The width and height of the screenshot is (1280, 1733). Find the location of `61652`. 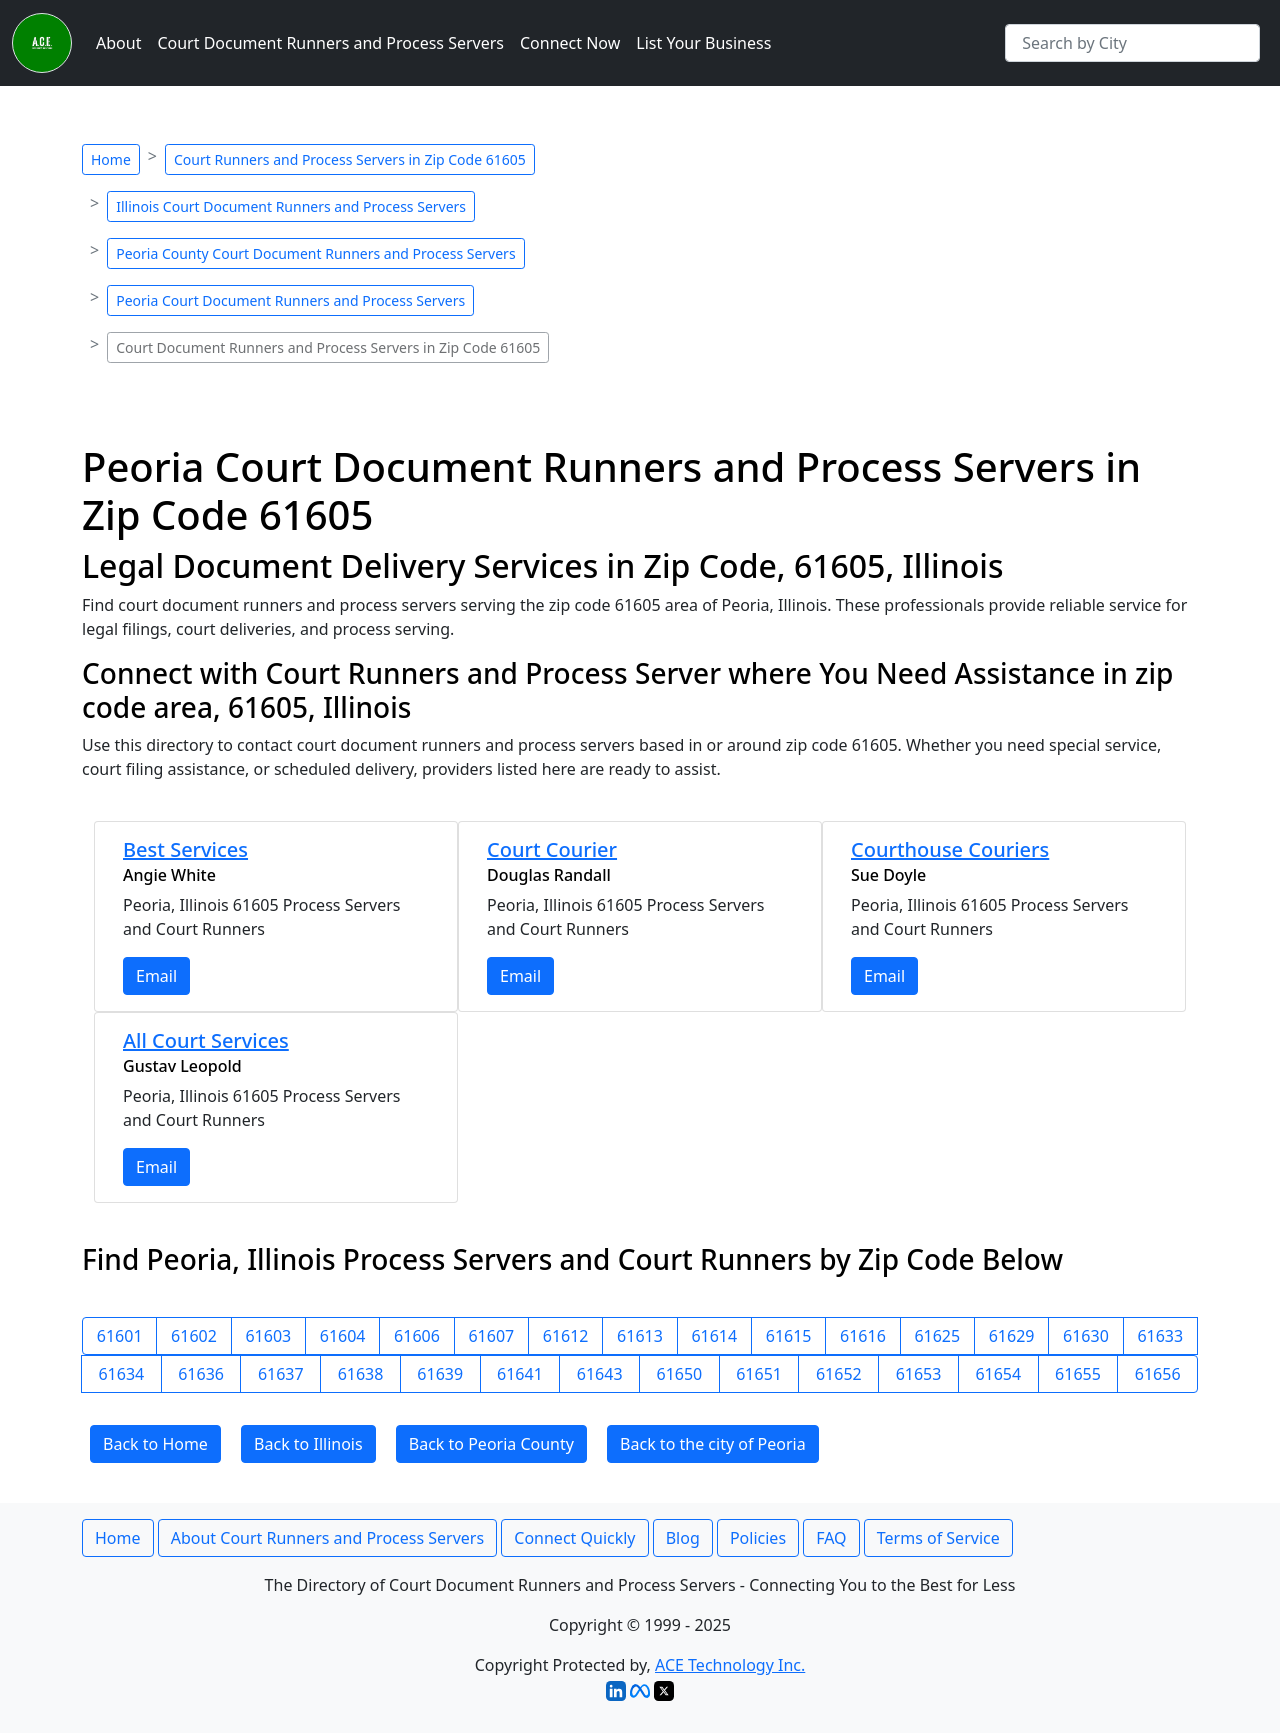

61652 is located at coordinates (839, 1374).